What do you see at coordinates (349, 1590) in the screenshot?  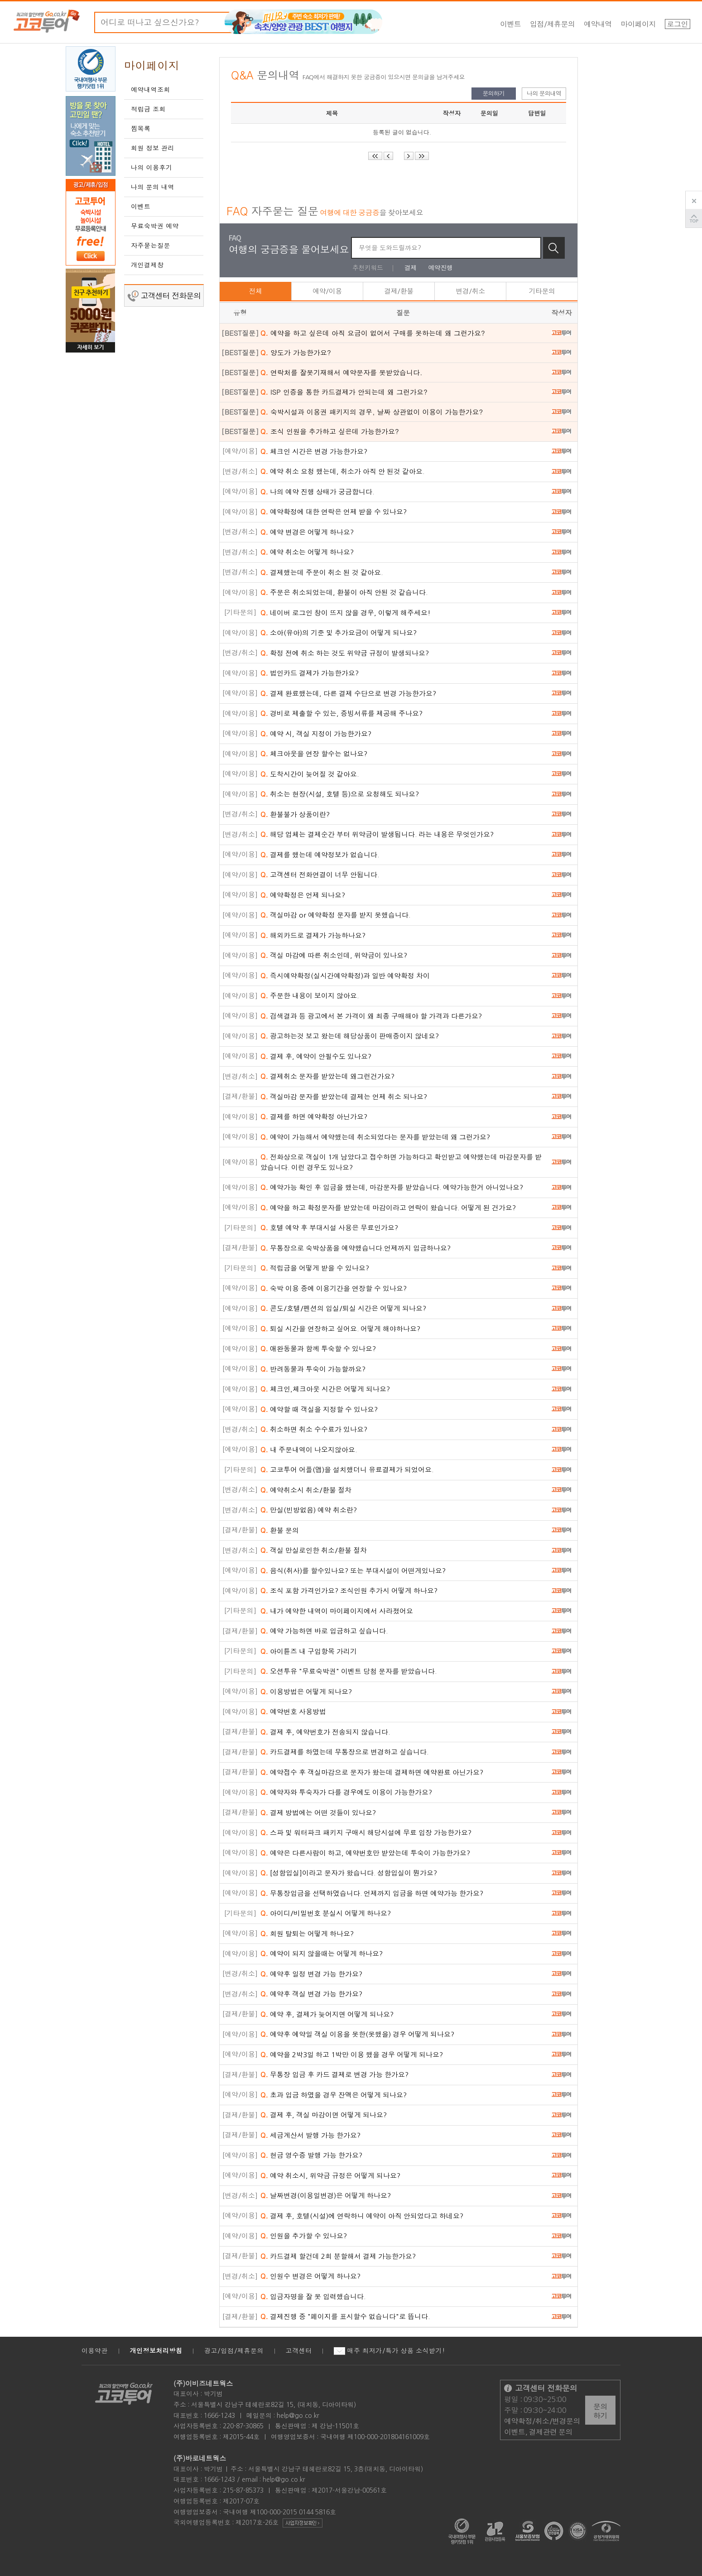 I see `조식 포함 가격인가요? 조식인원 추가시 어떻게 하나요?` at bounding box center [349, 1590].